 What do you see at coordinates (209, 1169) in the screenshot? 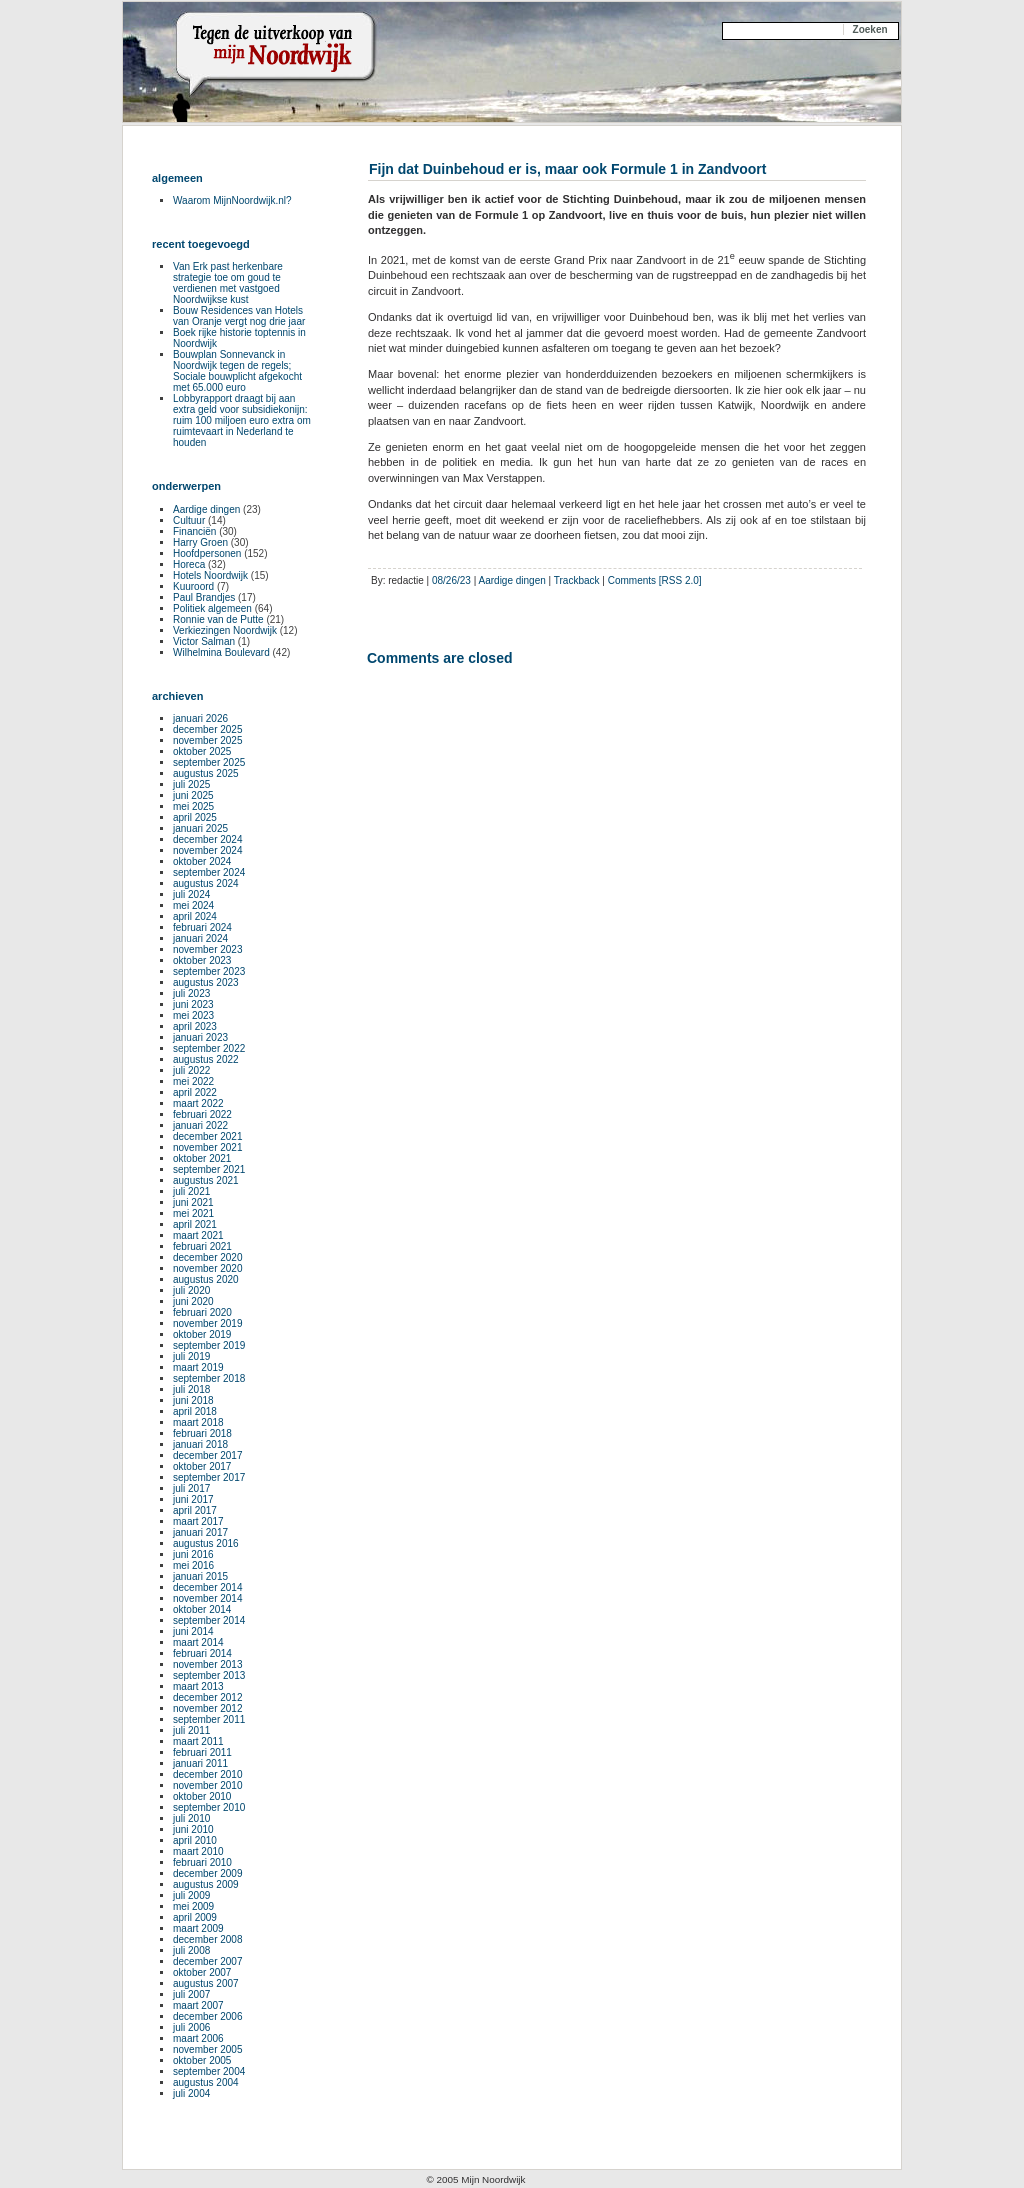
I see `september 2021` at bounding box center [209, 1169].